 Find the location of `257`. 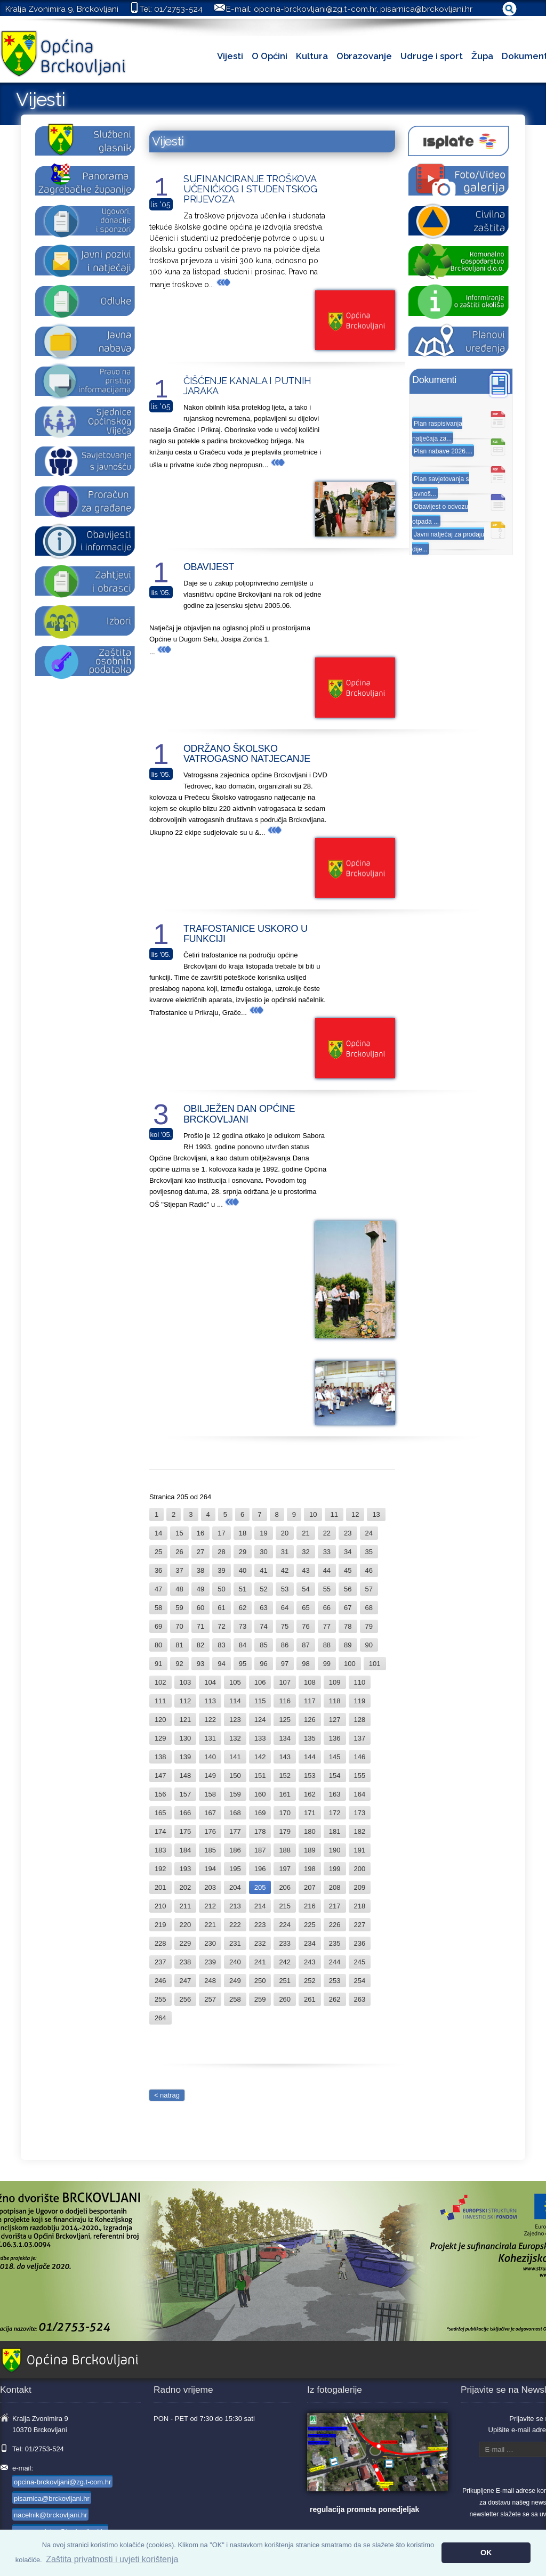

257 is located at coordinates (210, 1999).